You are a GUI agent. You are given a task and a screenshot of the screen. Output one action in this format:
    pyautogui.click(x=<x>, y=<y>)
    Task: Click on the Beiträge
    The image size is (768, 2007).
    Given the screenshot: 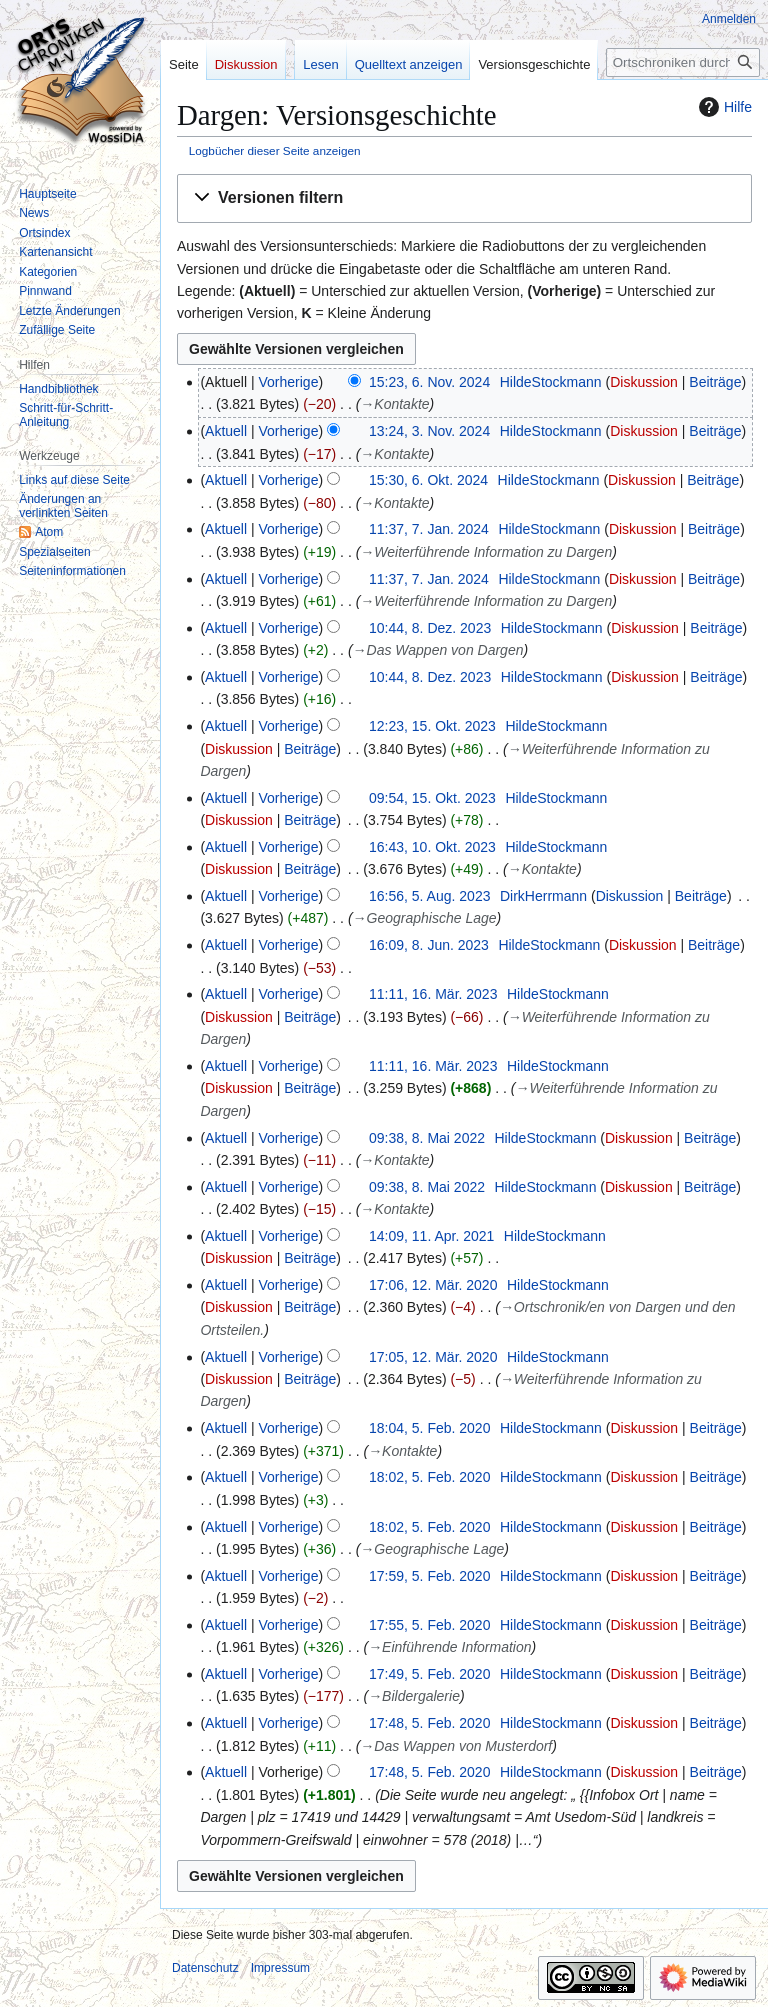 What is the action you would take?
    pyautogui.click(x=715, y=382)
    